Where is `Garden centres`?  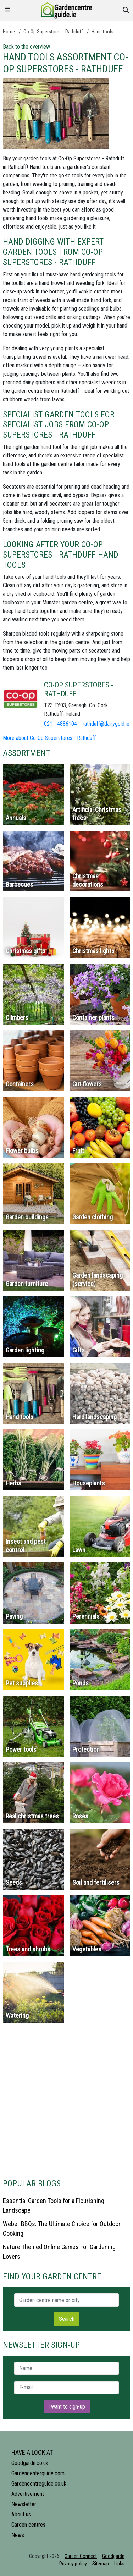 Garden centres is located at coordinates (28, 2524).